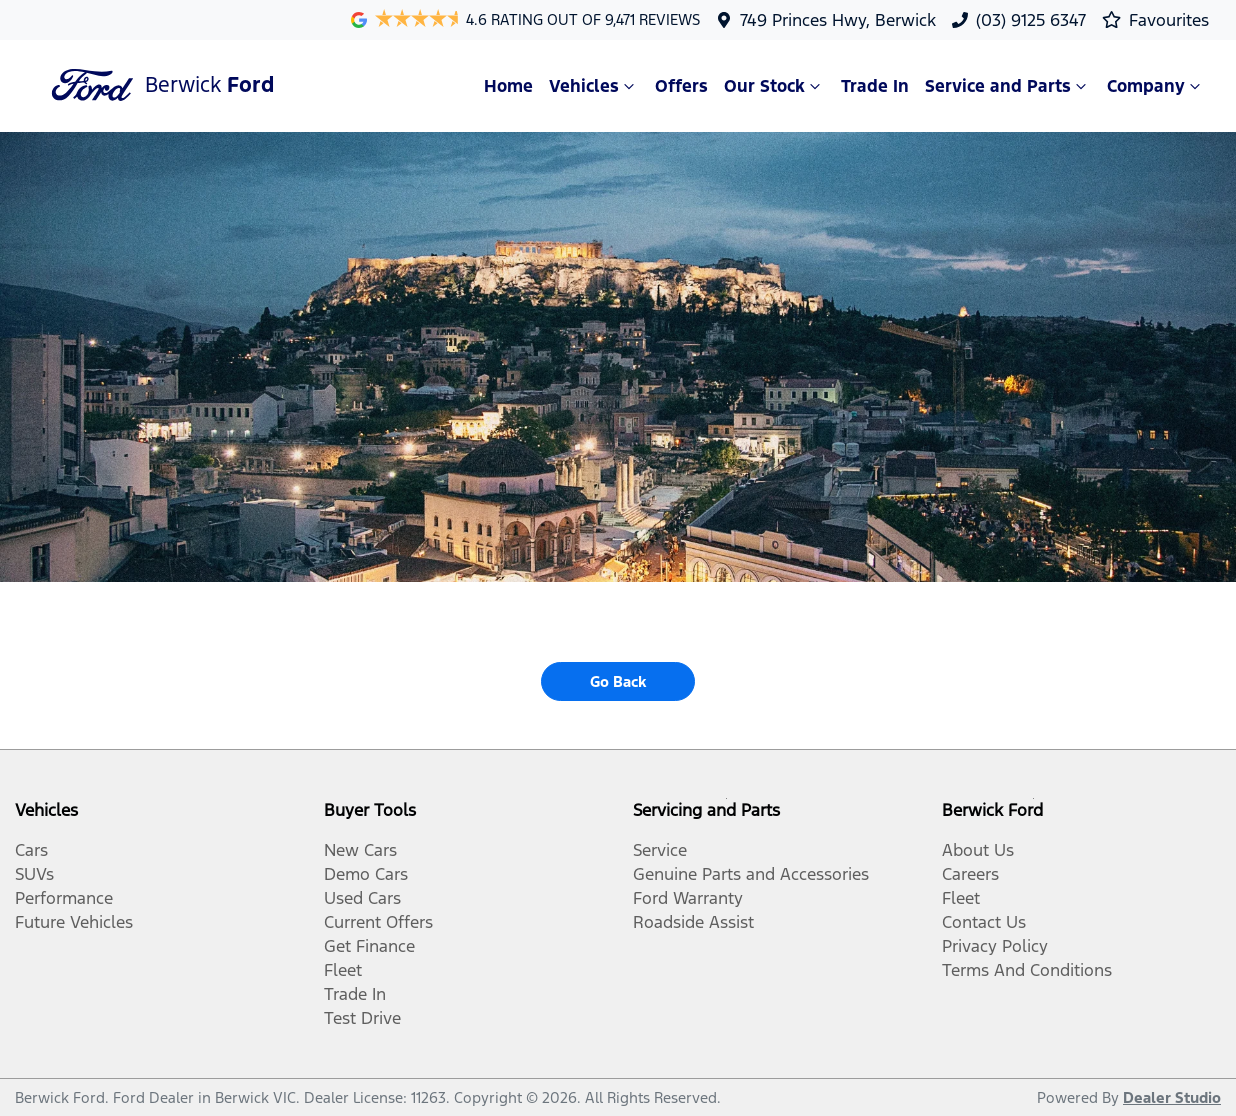 Image resolution: width=1236 pixels, height=1116 pixels. What do you see at coordinates (343, 970) in the screenshot?
I see `Fleet` at bounding box center [343, 970].